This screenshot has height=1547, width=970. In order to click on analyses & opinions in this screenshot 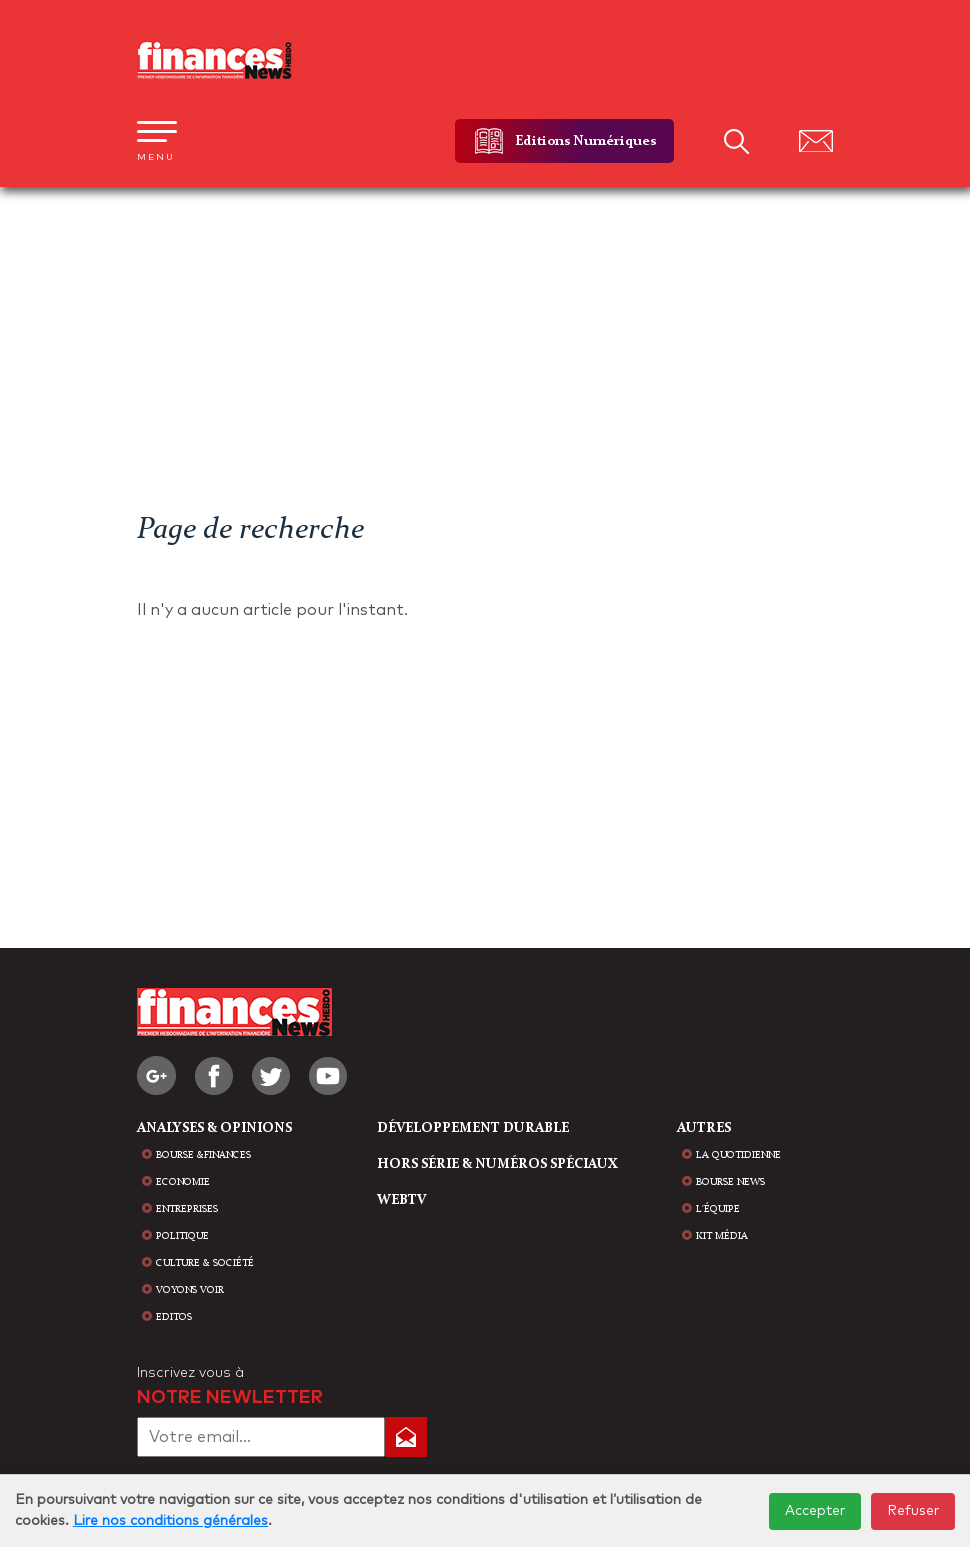, I will do `click(214, 1128)`.